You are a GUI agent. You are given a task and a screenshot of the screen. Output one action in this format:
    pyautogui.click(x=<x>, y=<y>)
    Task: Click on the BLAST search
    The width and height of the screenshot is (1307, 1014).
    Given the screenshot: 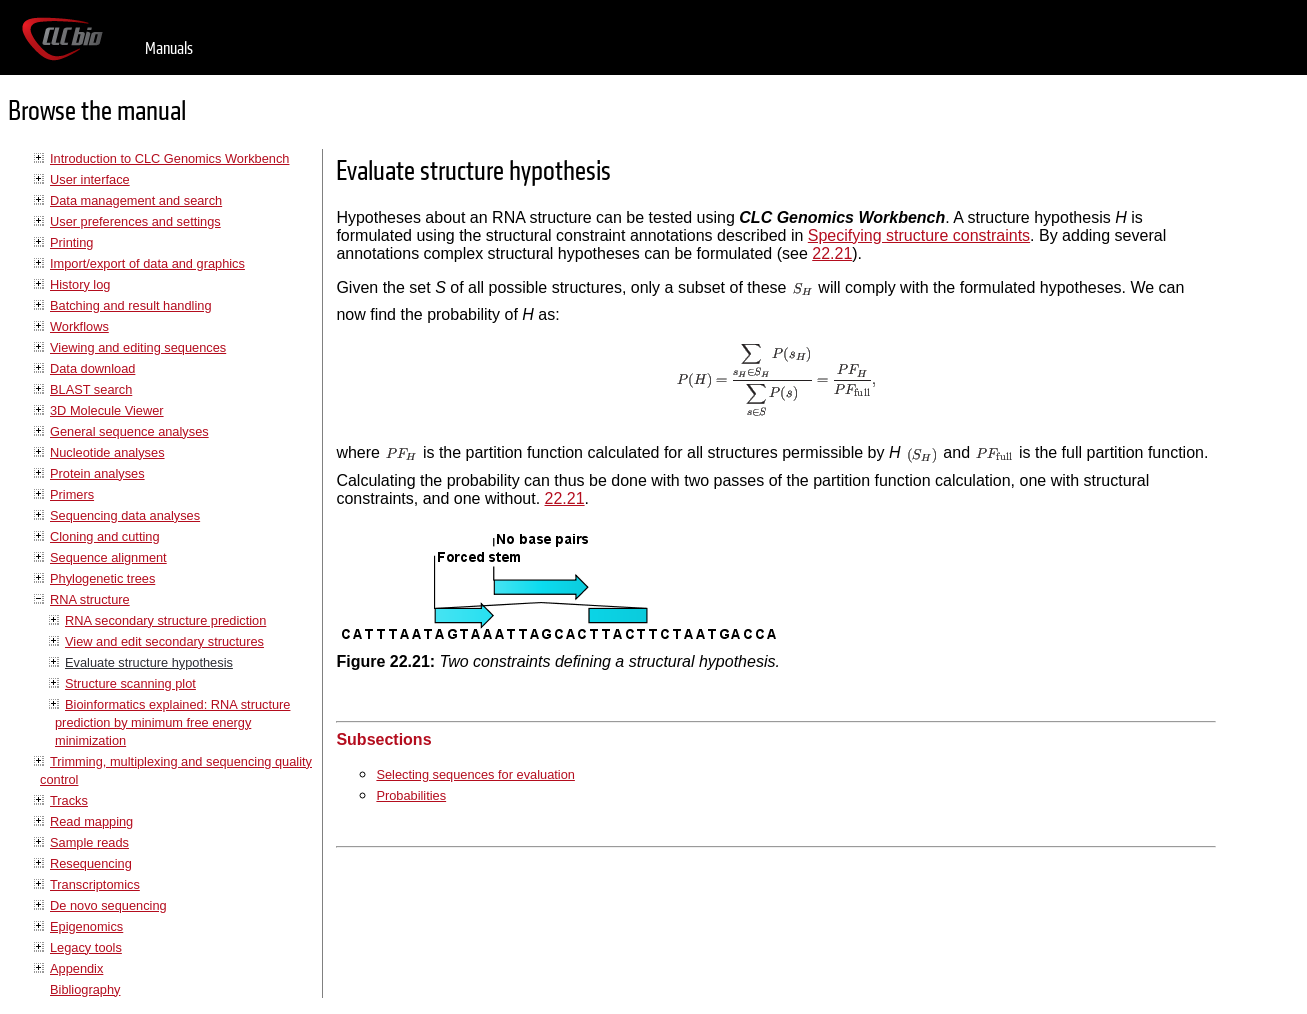 What is the action you would take?
    pyautogui.click(x=91, y=389)
    